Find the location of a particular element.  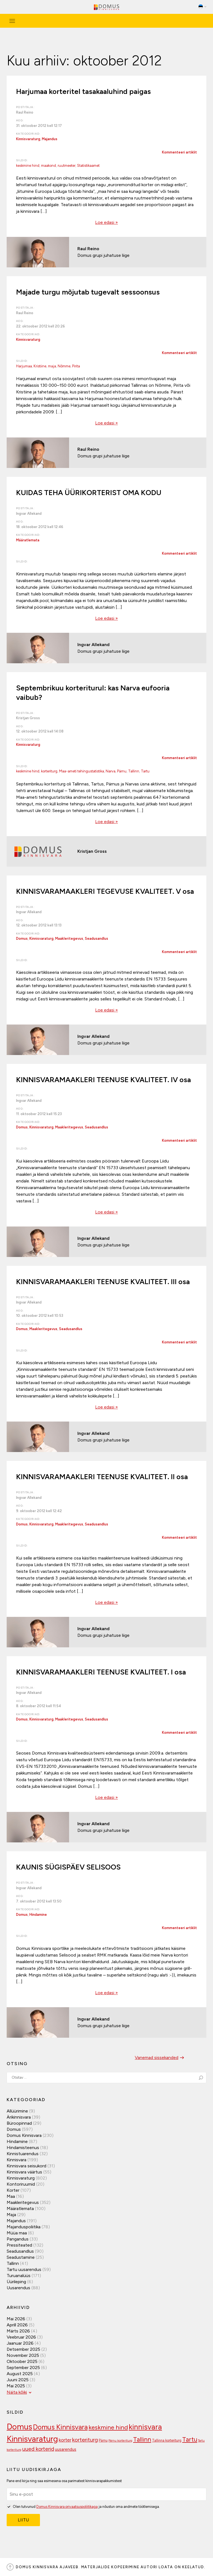

korteriturg is located at coordinates (49, 771).